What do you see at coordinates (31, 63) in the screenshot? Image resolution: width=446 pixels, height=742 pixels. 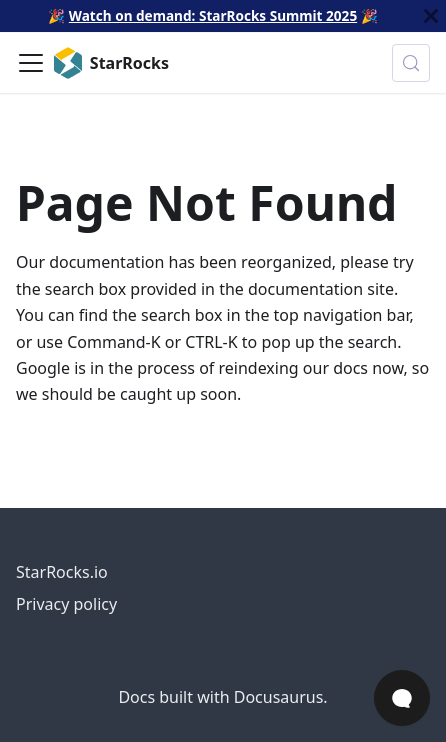 I see `[Toggle navigation bar]` at bounding box center [31, 63].